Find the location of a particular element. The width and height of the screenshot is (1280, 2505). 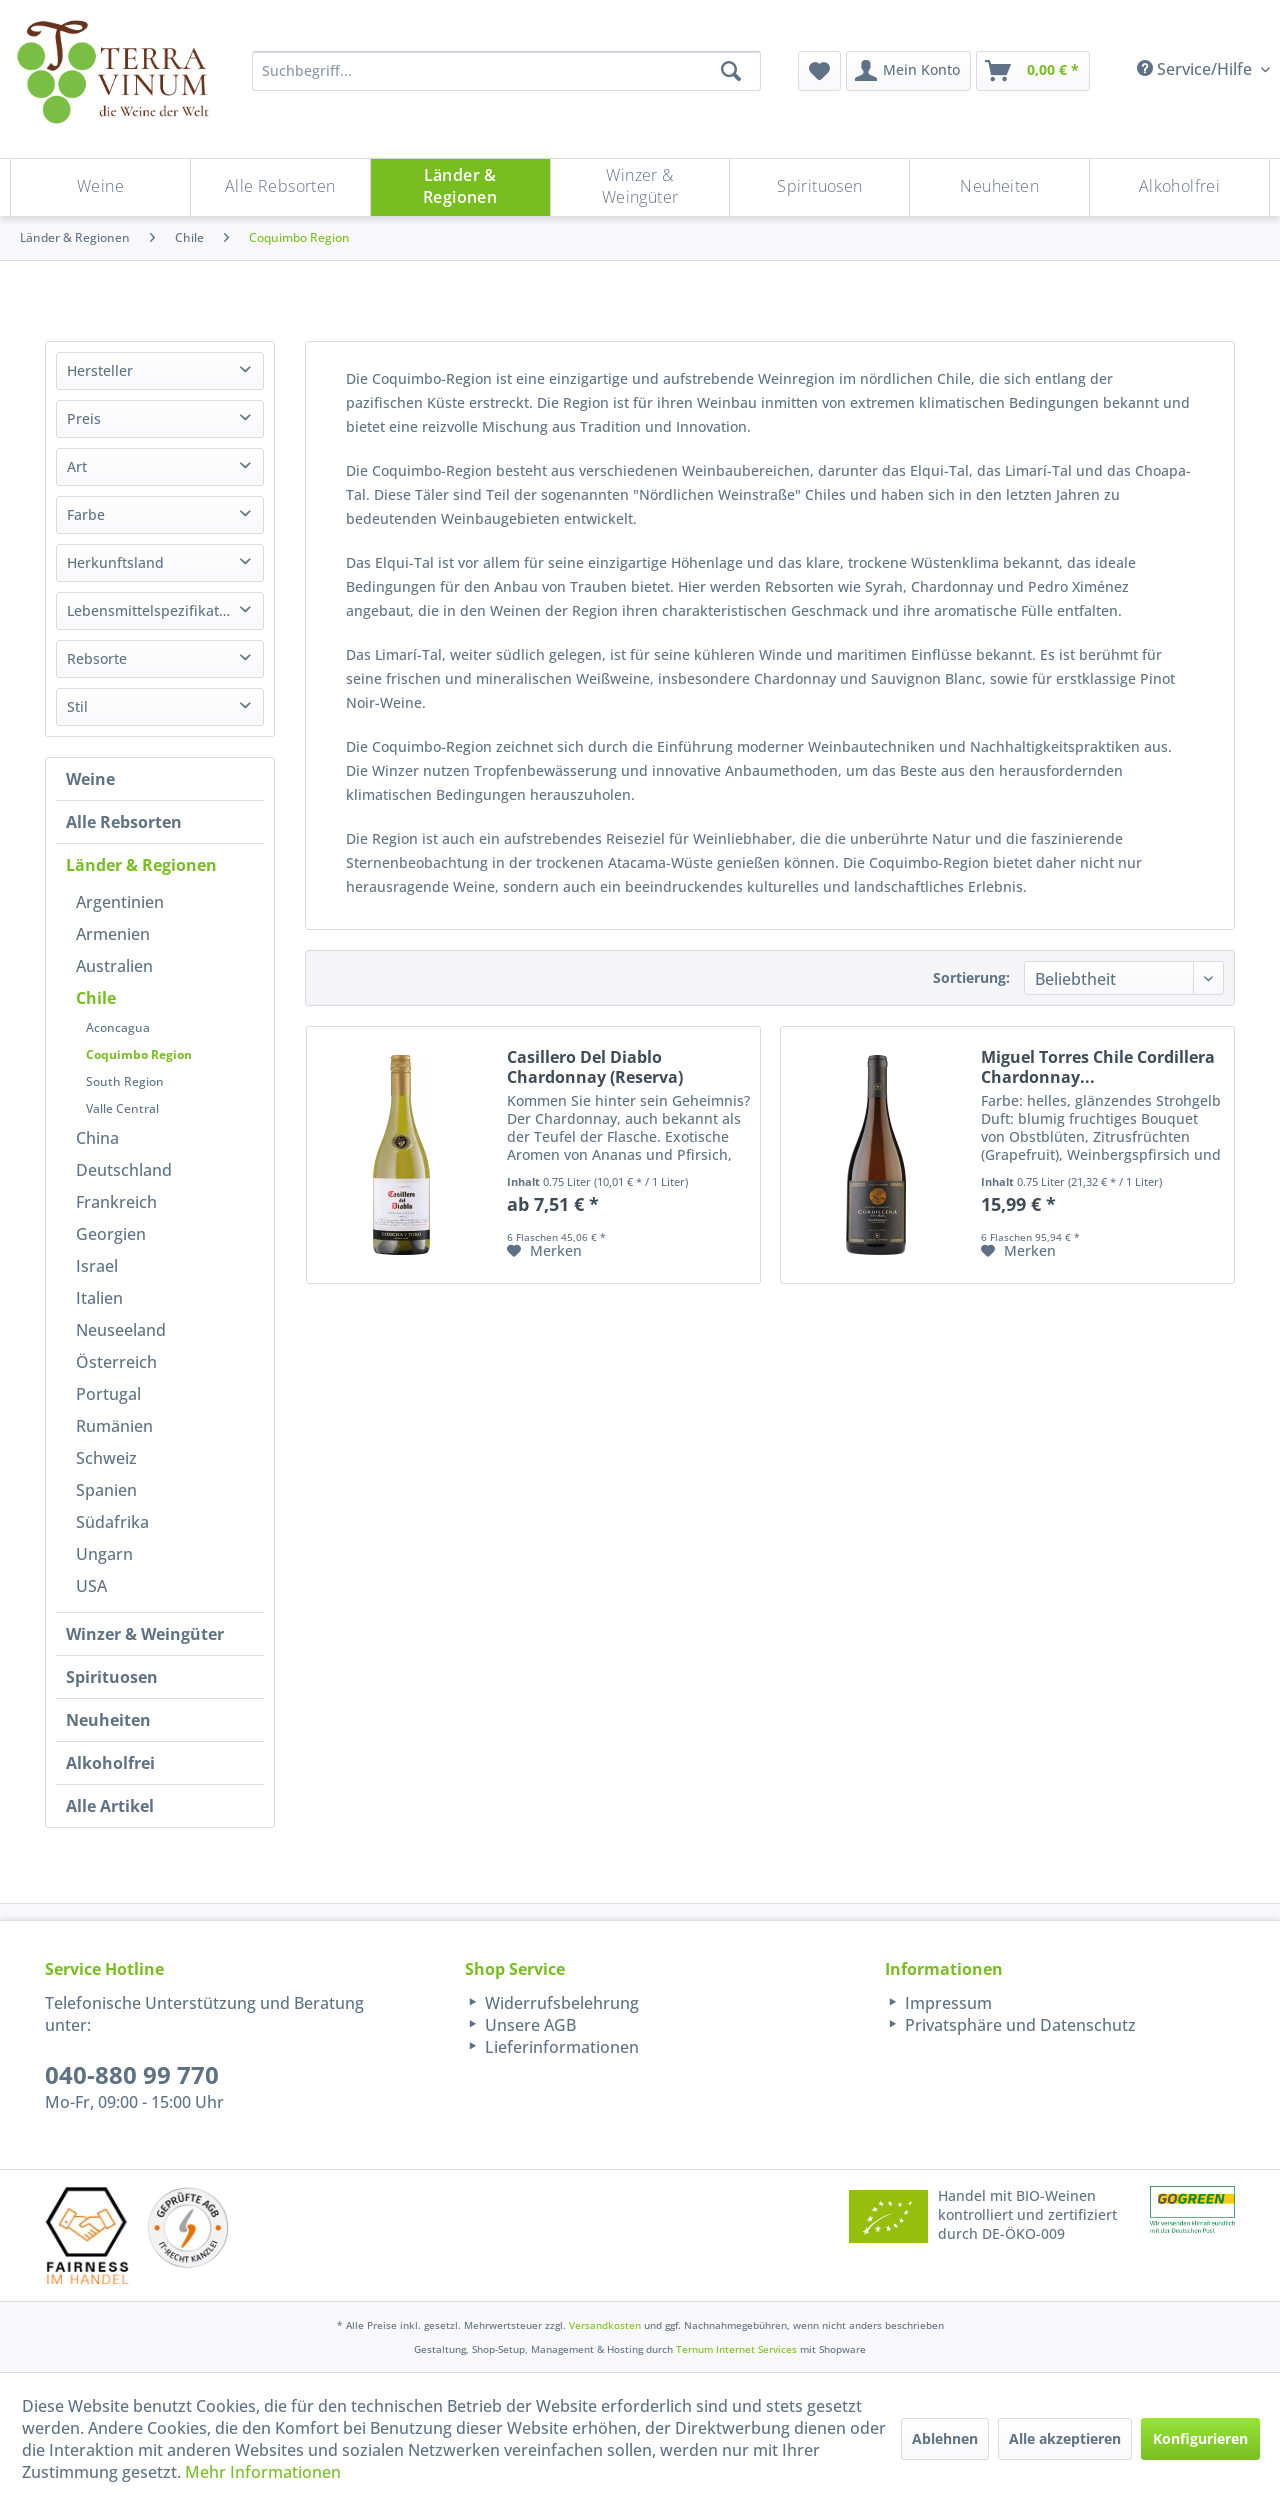

Valle Central is located at coordinates (122, 1108).